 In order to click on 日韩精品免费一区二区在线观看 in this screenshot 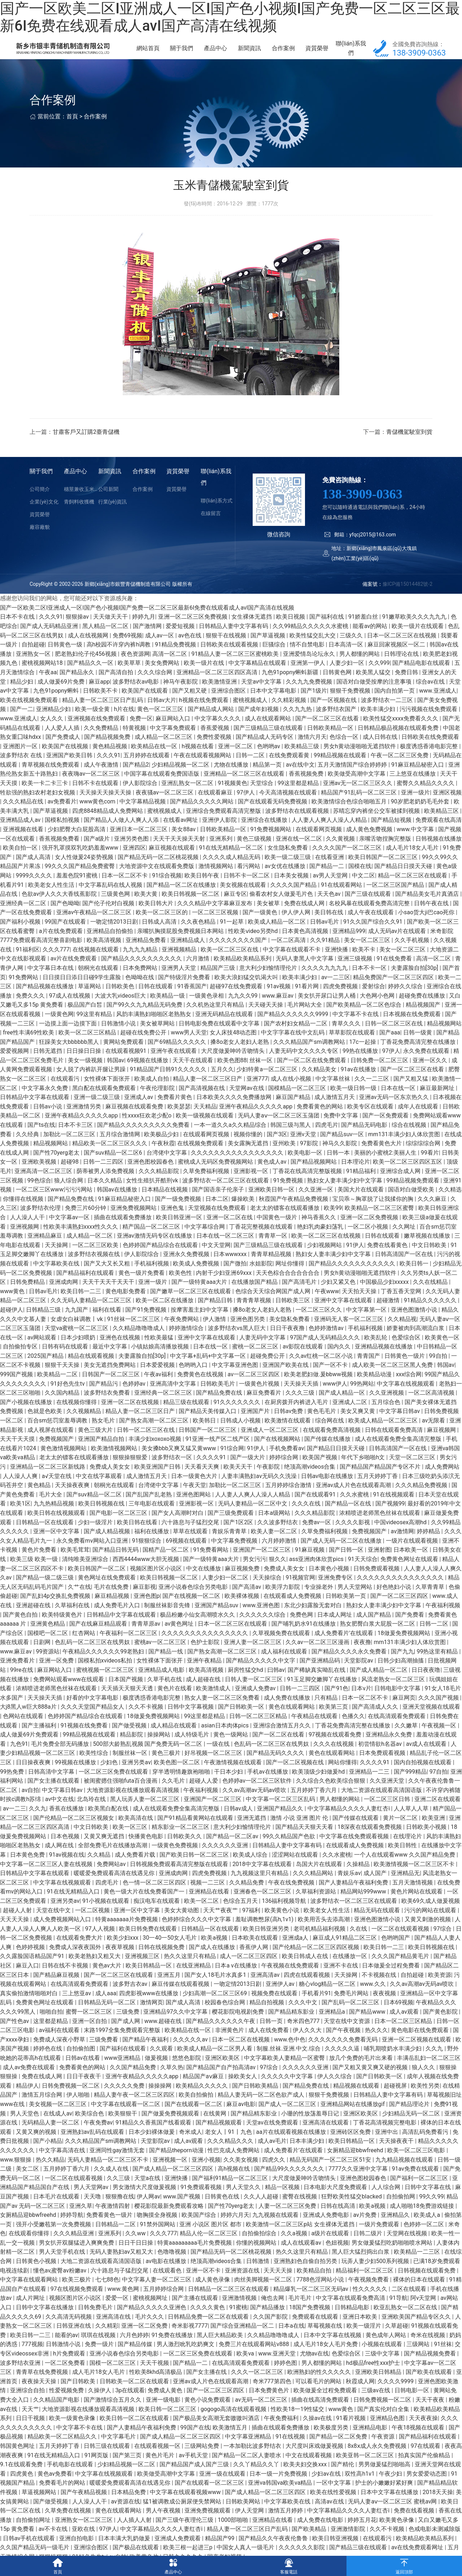, I will do `click(209, 2331)`.